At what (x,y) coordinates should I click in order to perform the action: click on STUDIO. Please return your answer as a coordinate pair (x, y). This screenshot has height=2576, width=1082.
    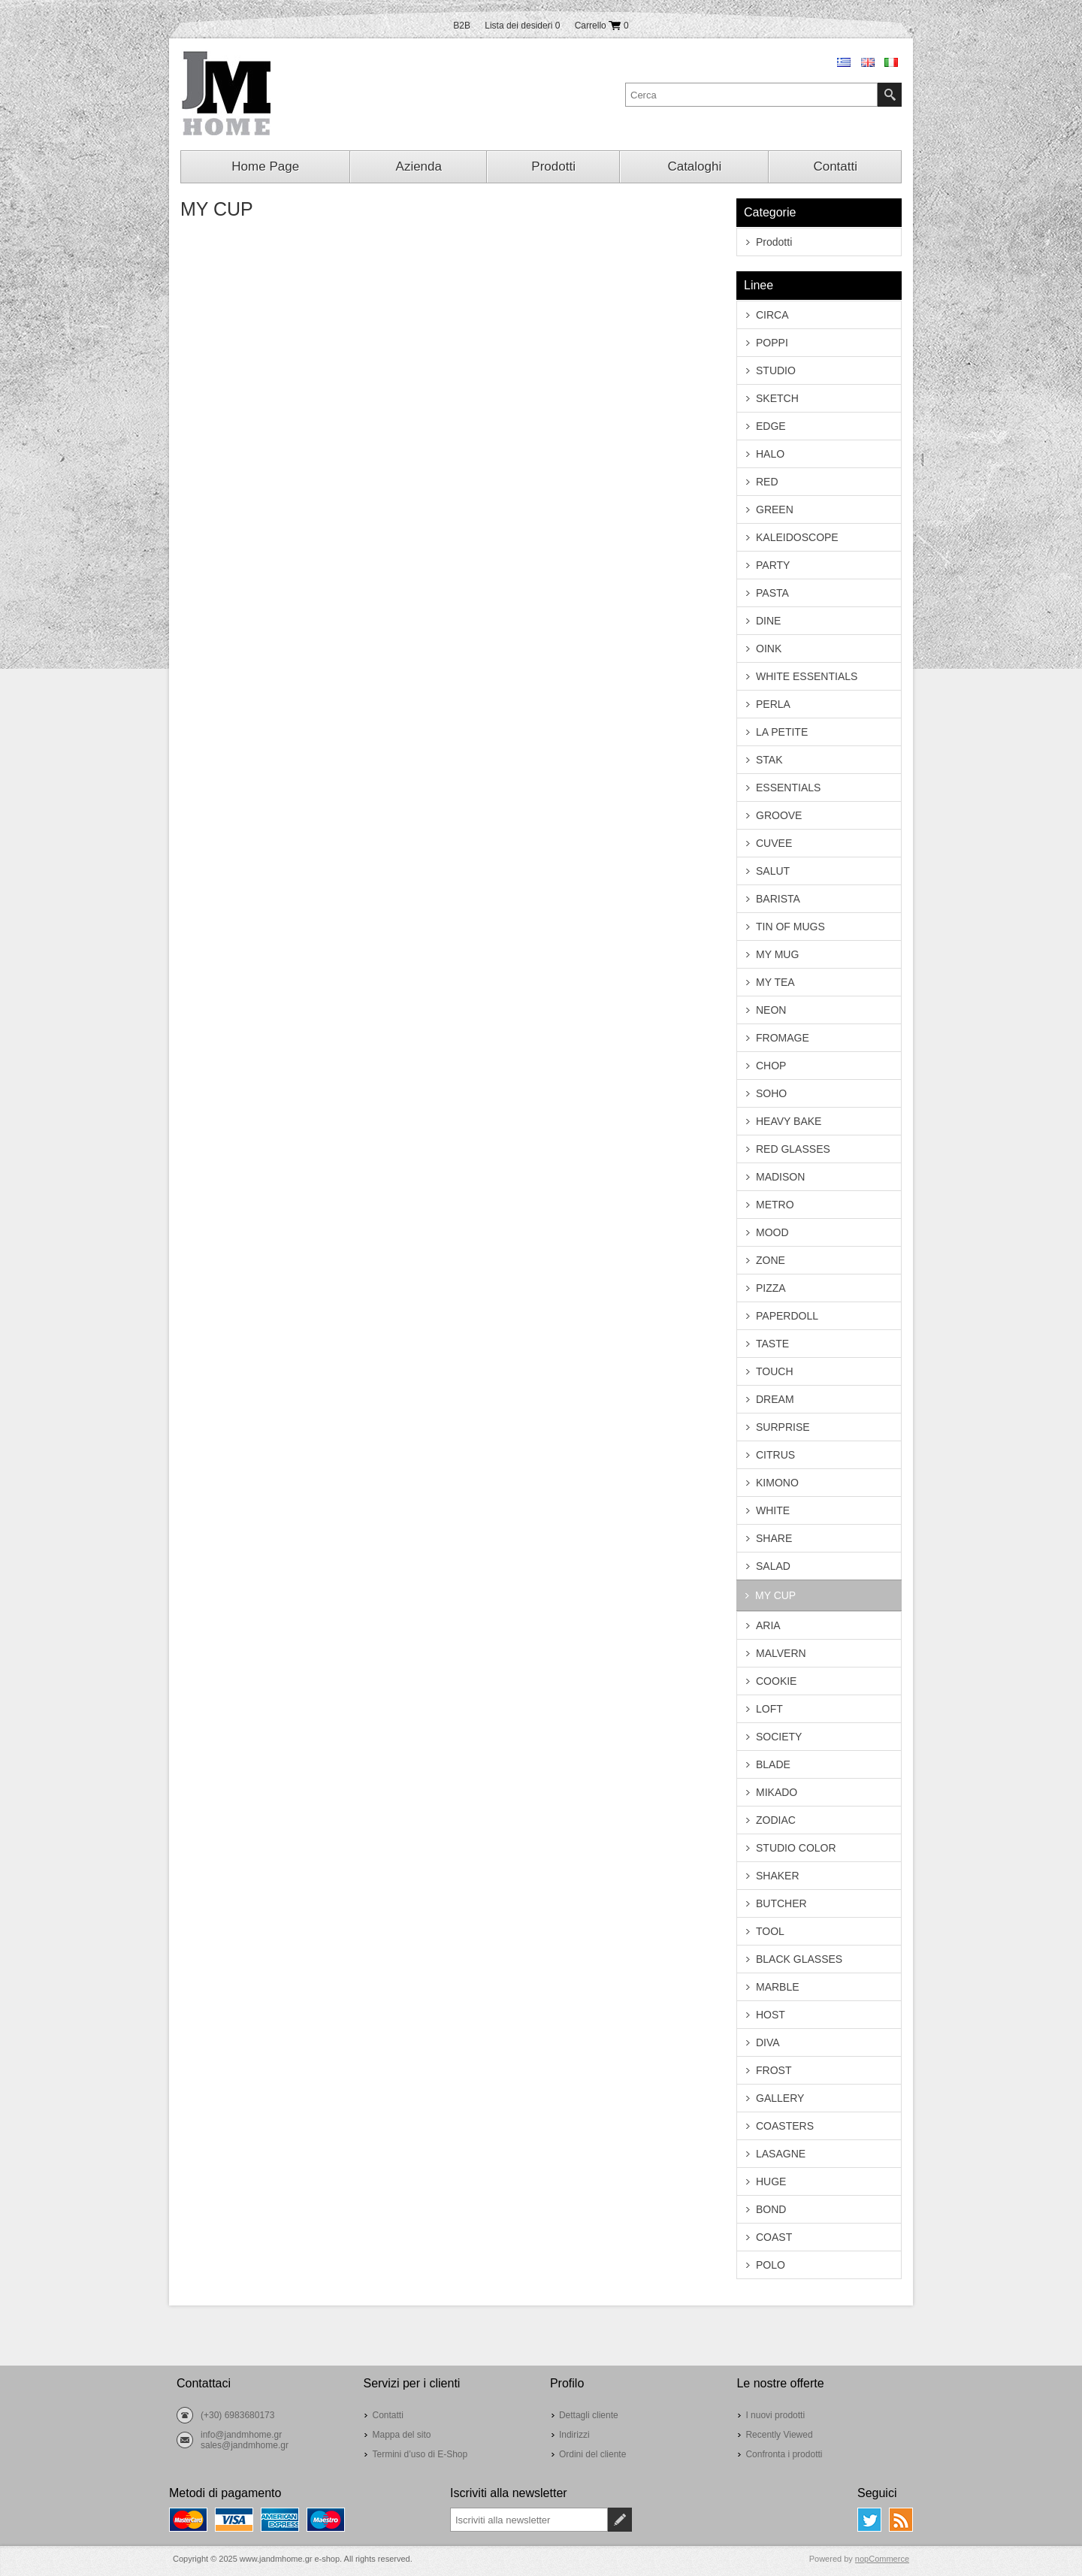
    Looking at the image, I should click on (776, 370).